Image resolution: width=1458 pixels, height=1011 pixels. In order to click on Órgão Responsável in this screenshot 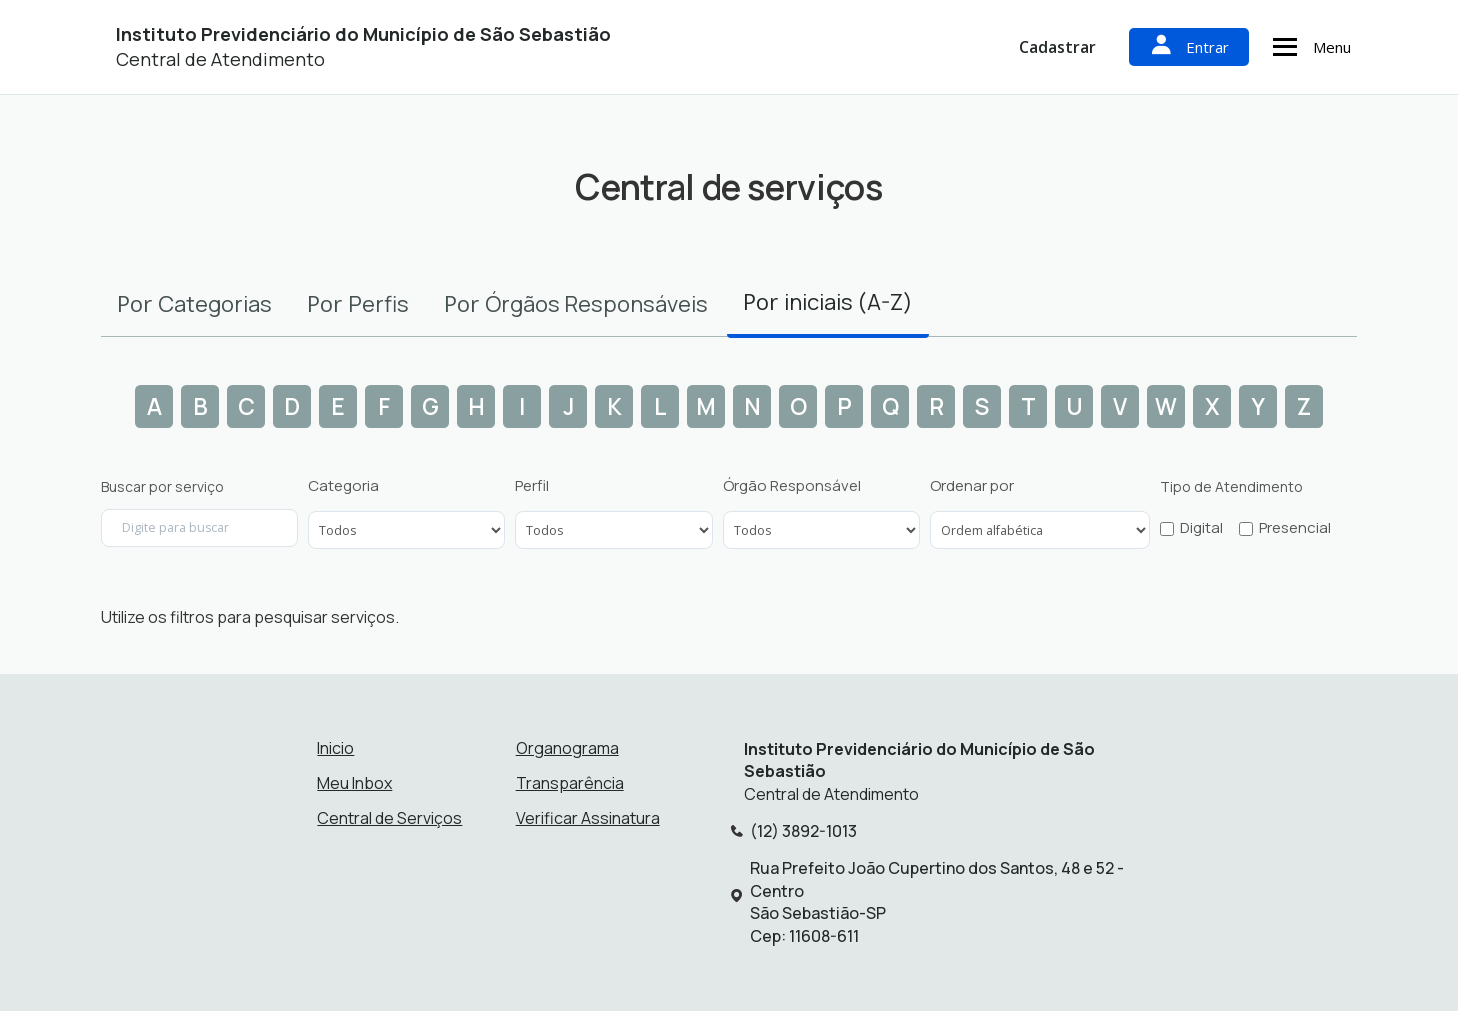, I will do `click(792, 486)`.